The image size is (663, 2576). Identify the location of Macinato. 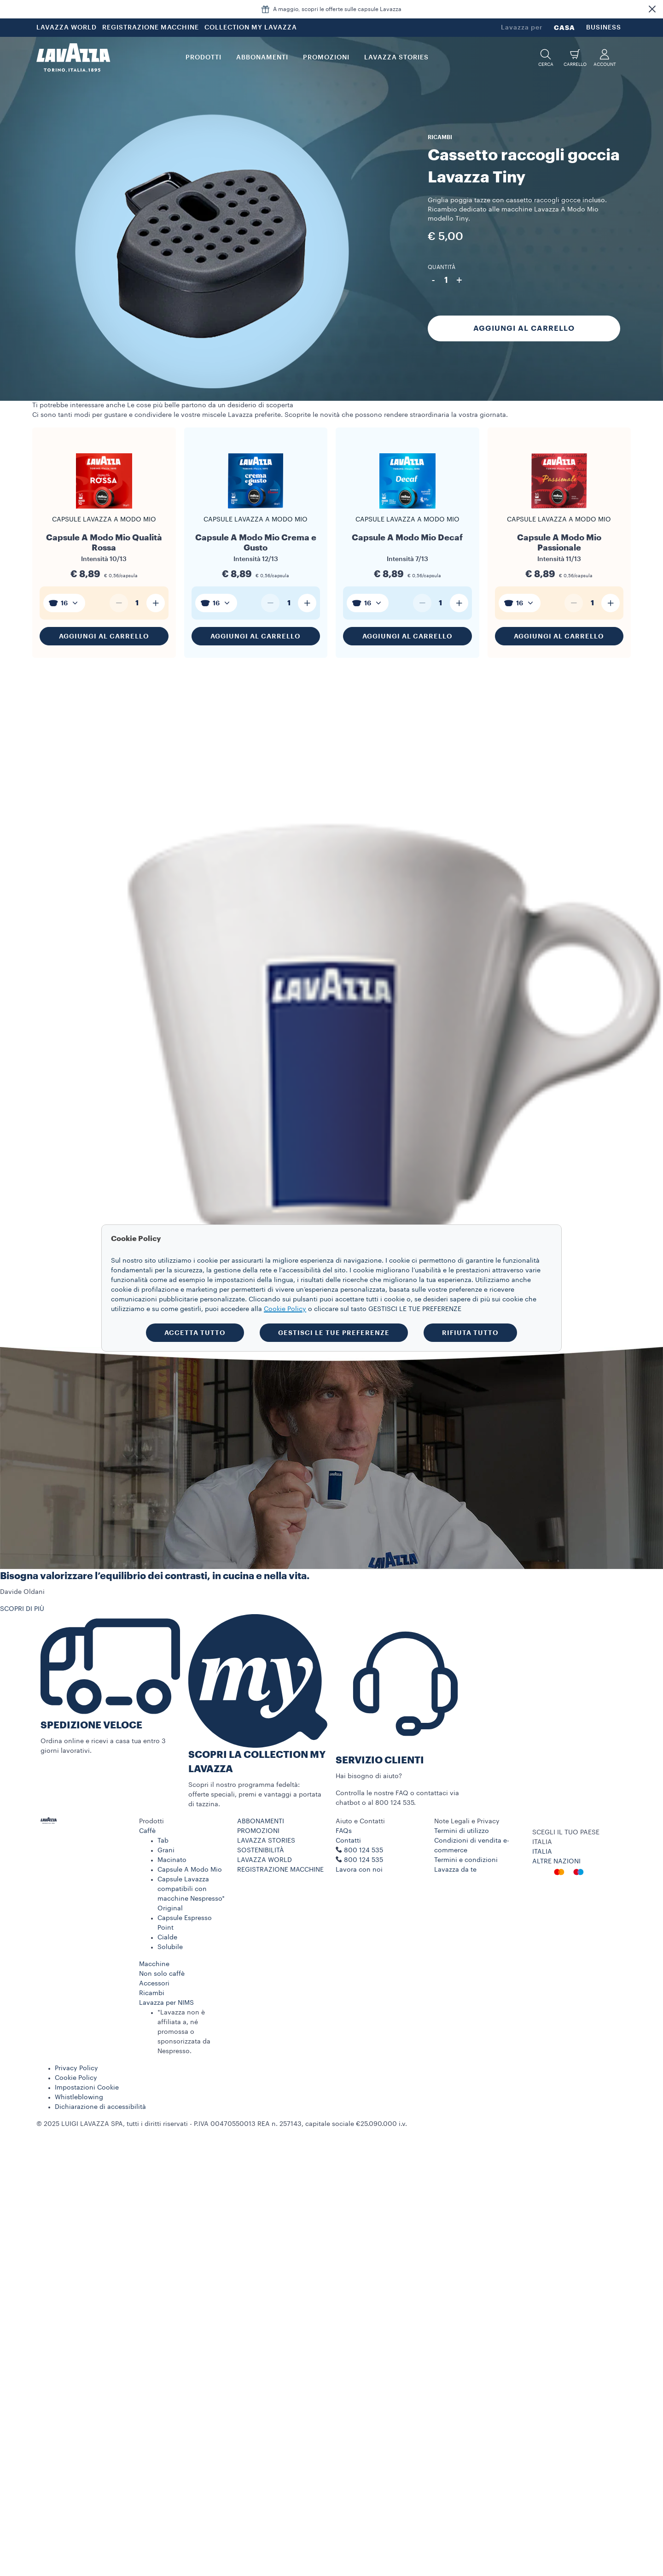
(171, 1860).